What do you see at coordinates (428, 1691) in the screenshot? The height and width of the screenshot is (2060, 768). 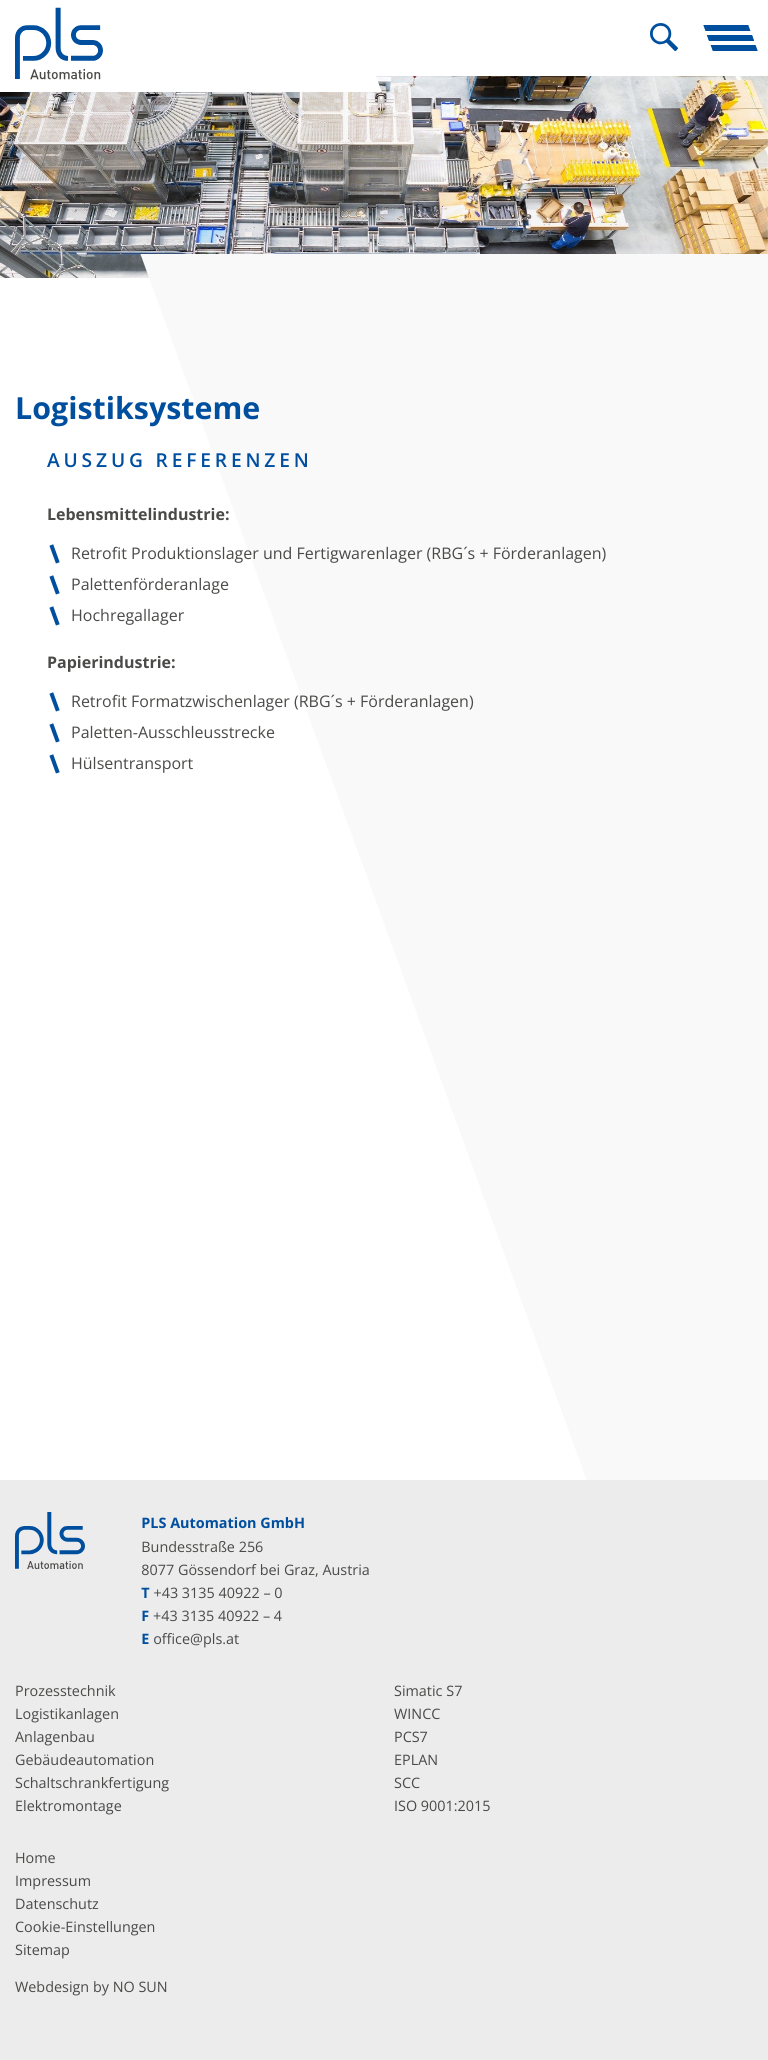 I see `Simatic S7` at bounding box center [428, 1691].